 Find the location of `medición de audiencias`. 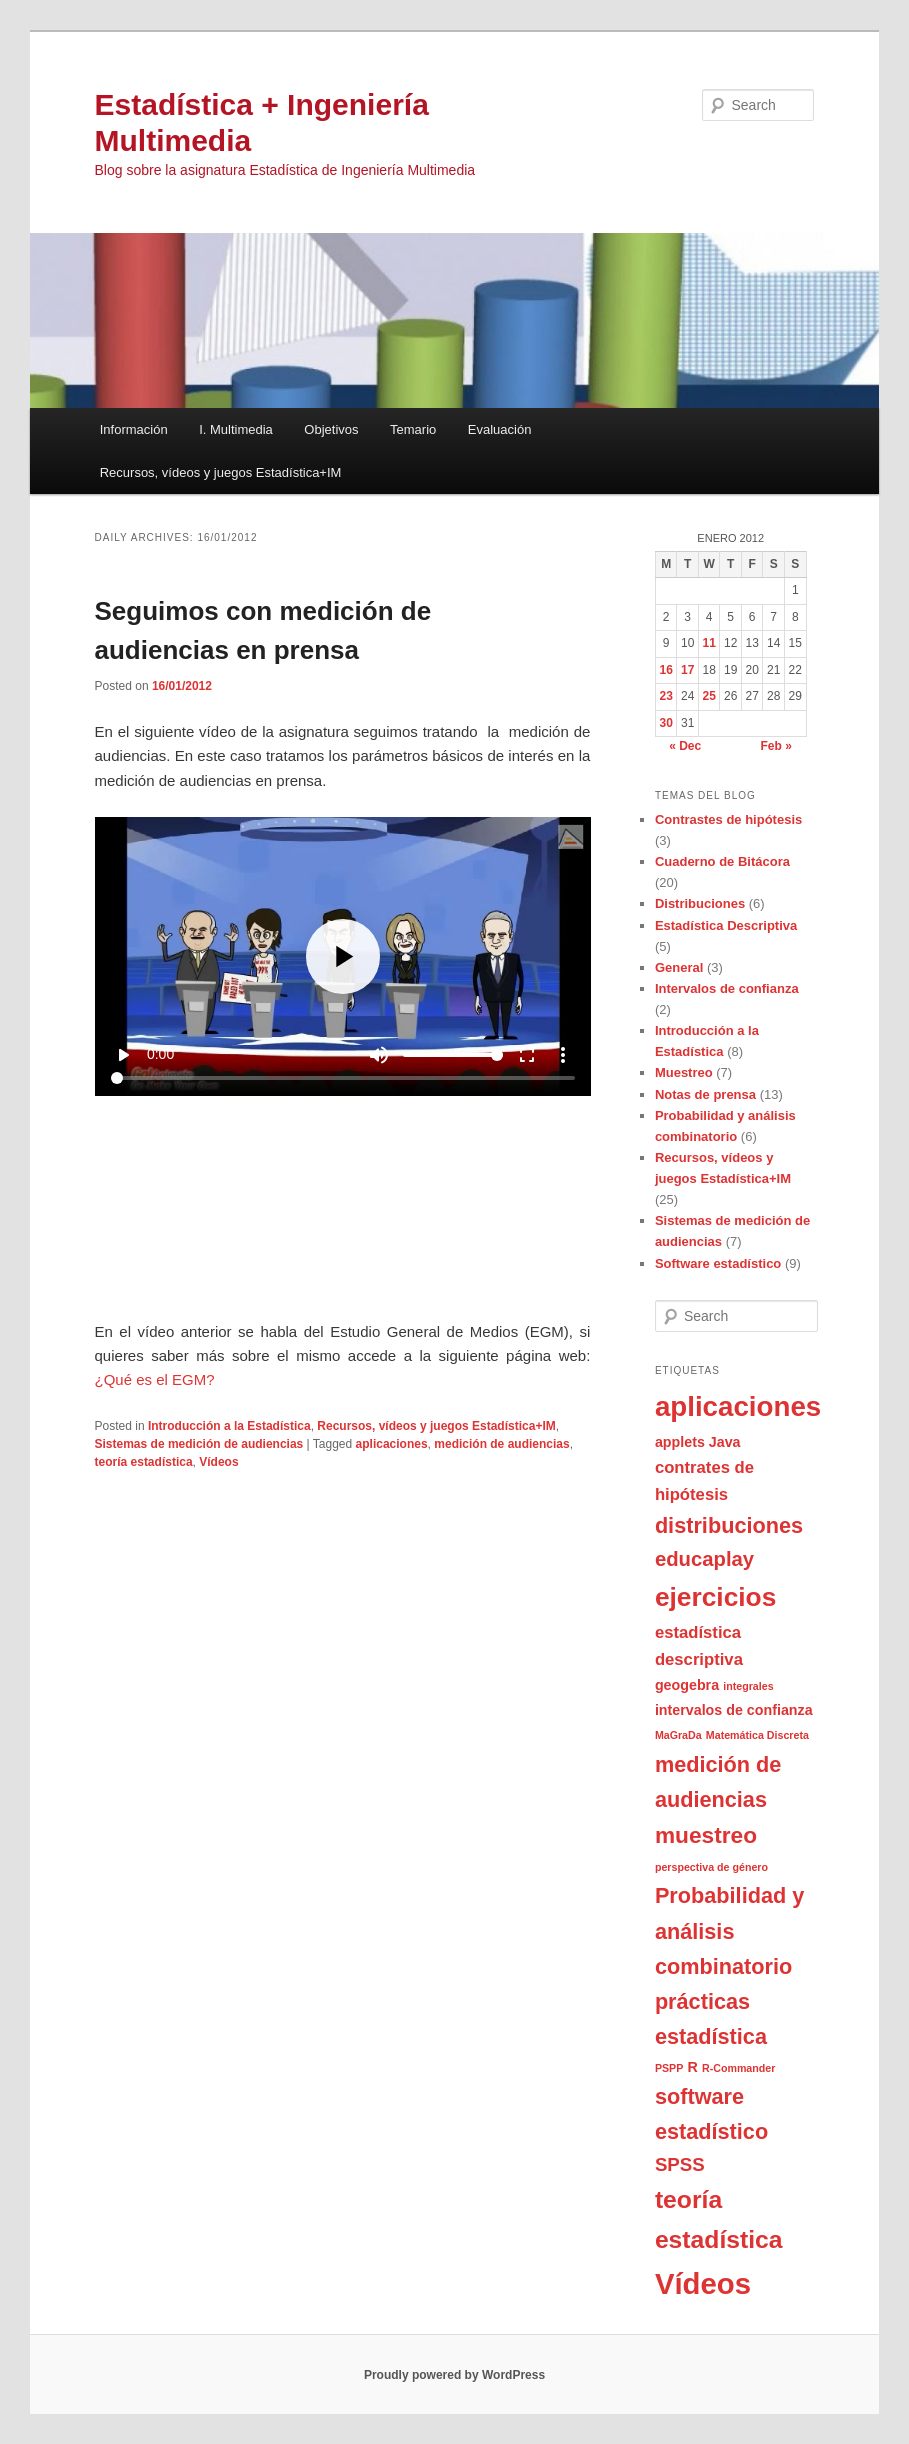

medición de audiencias is located at coordinates (501, 1444).